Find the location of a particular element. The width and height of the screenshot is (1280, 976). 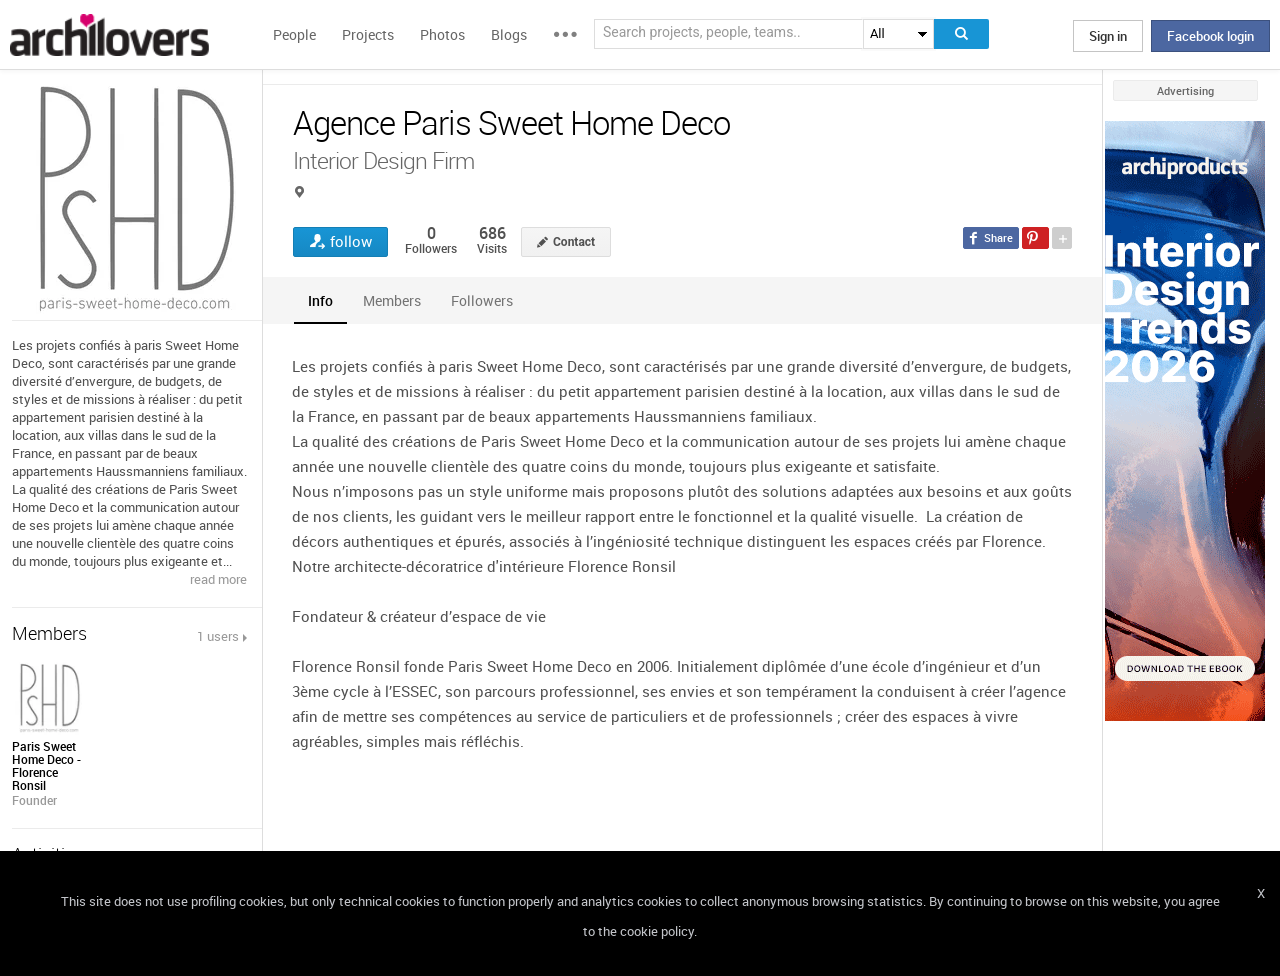

Info [presentation] is located at coordinates (320, 300).